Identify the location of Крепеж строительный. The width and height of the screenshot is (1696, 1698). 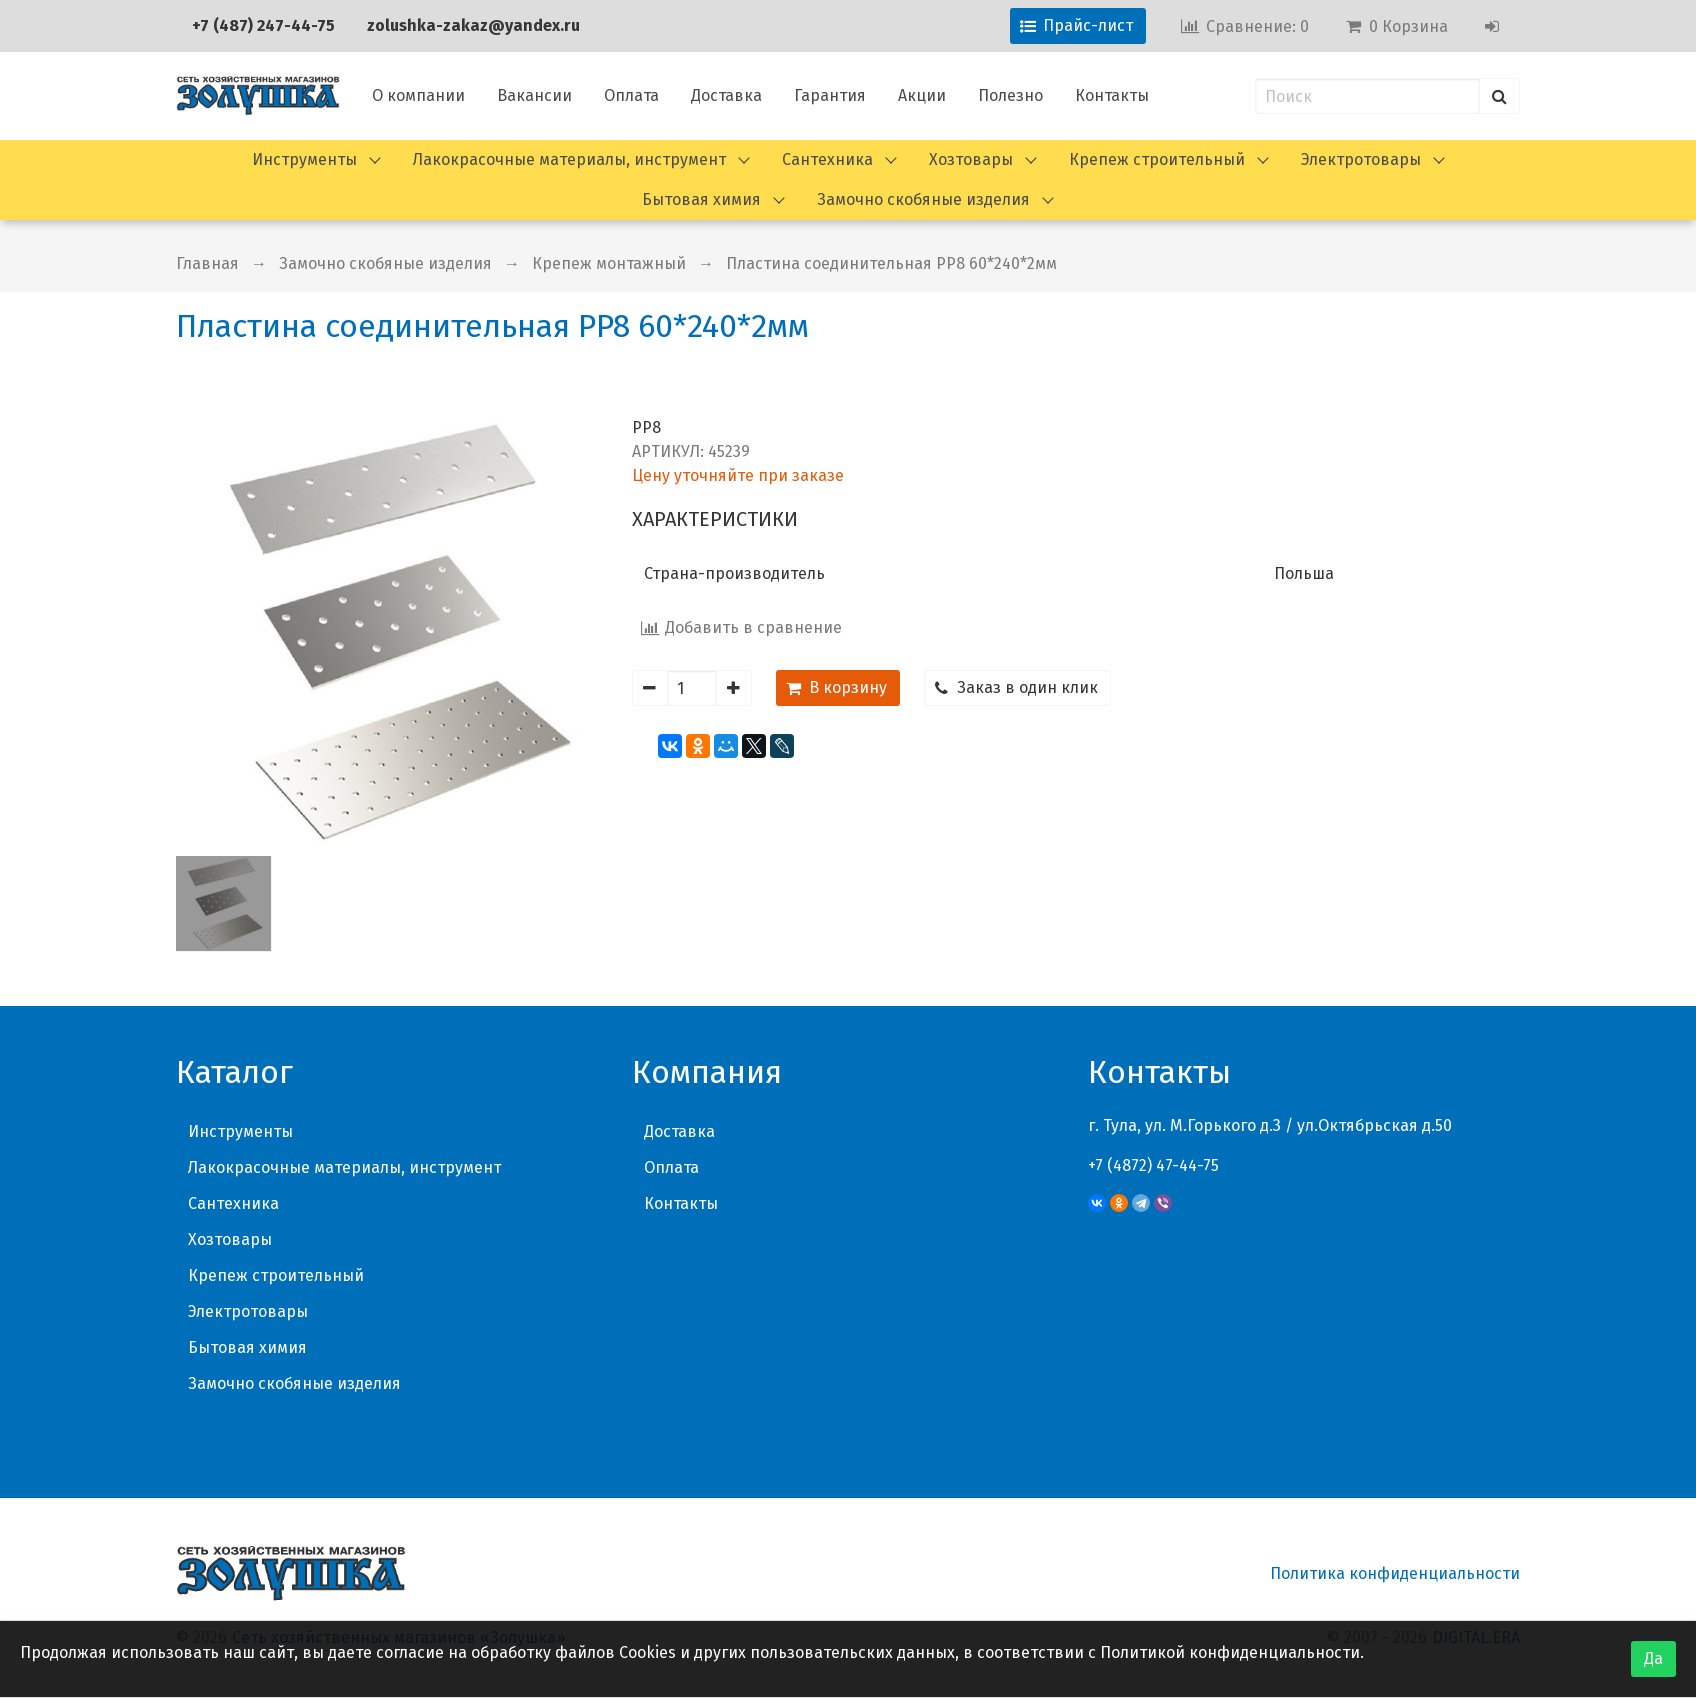
(1157, 159).